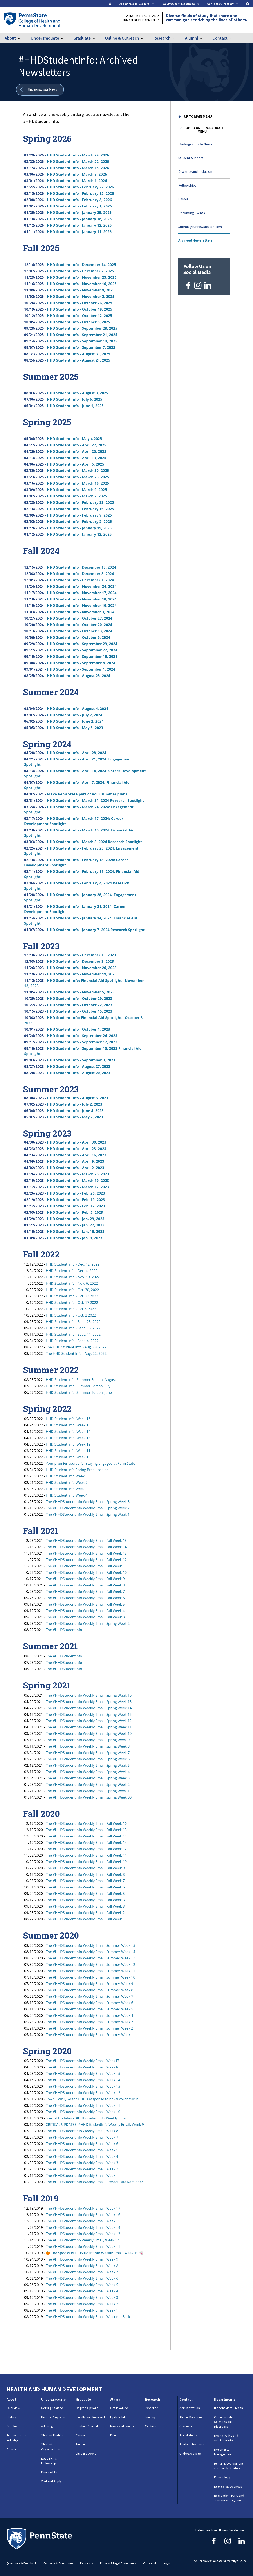  What do you see at coordinates (82, 38) in the screenshot?
I see `Graduate` at bounding box center [82, 38].